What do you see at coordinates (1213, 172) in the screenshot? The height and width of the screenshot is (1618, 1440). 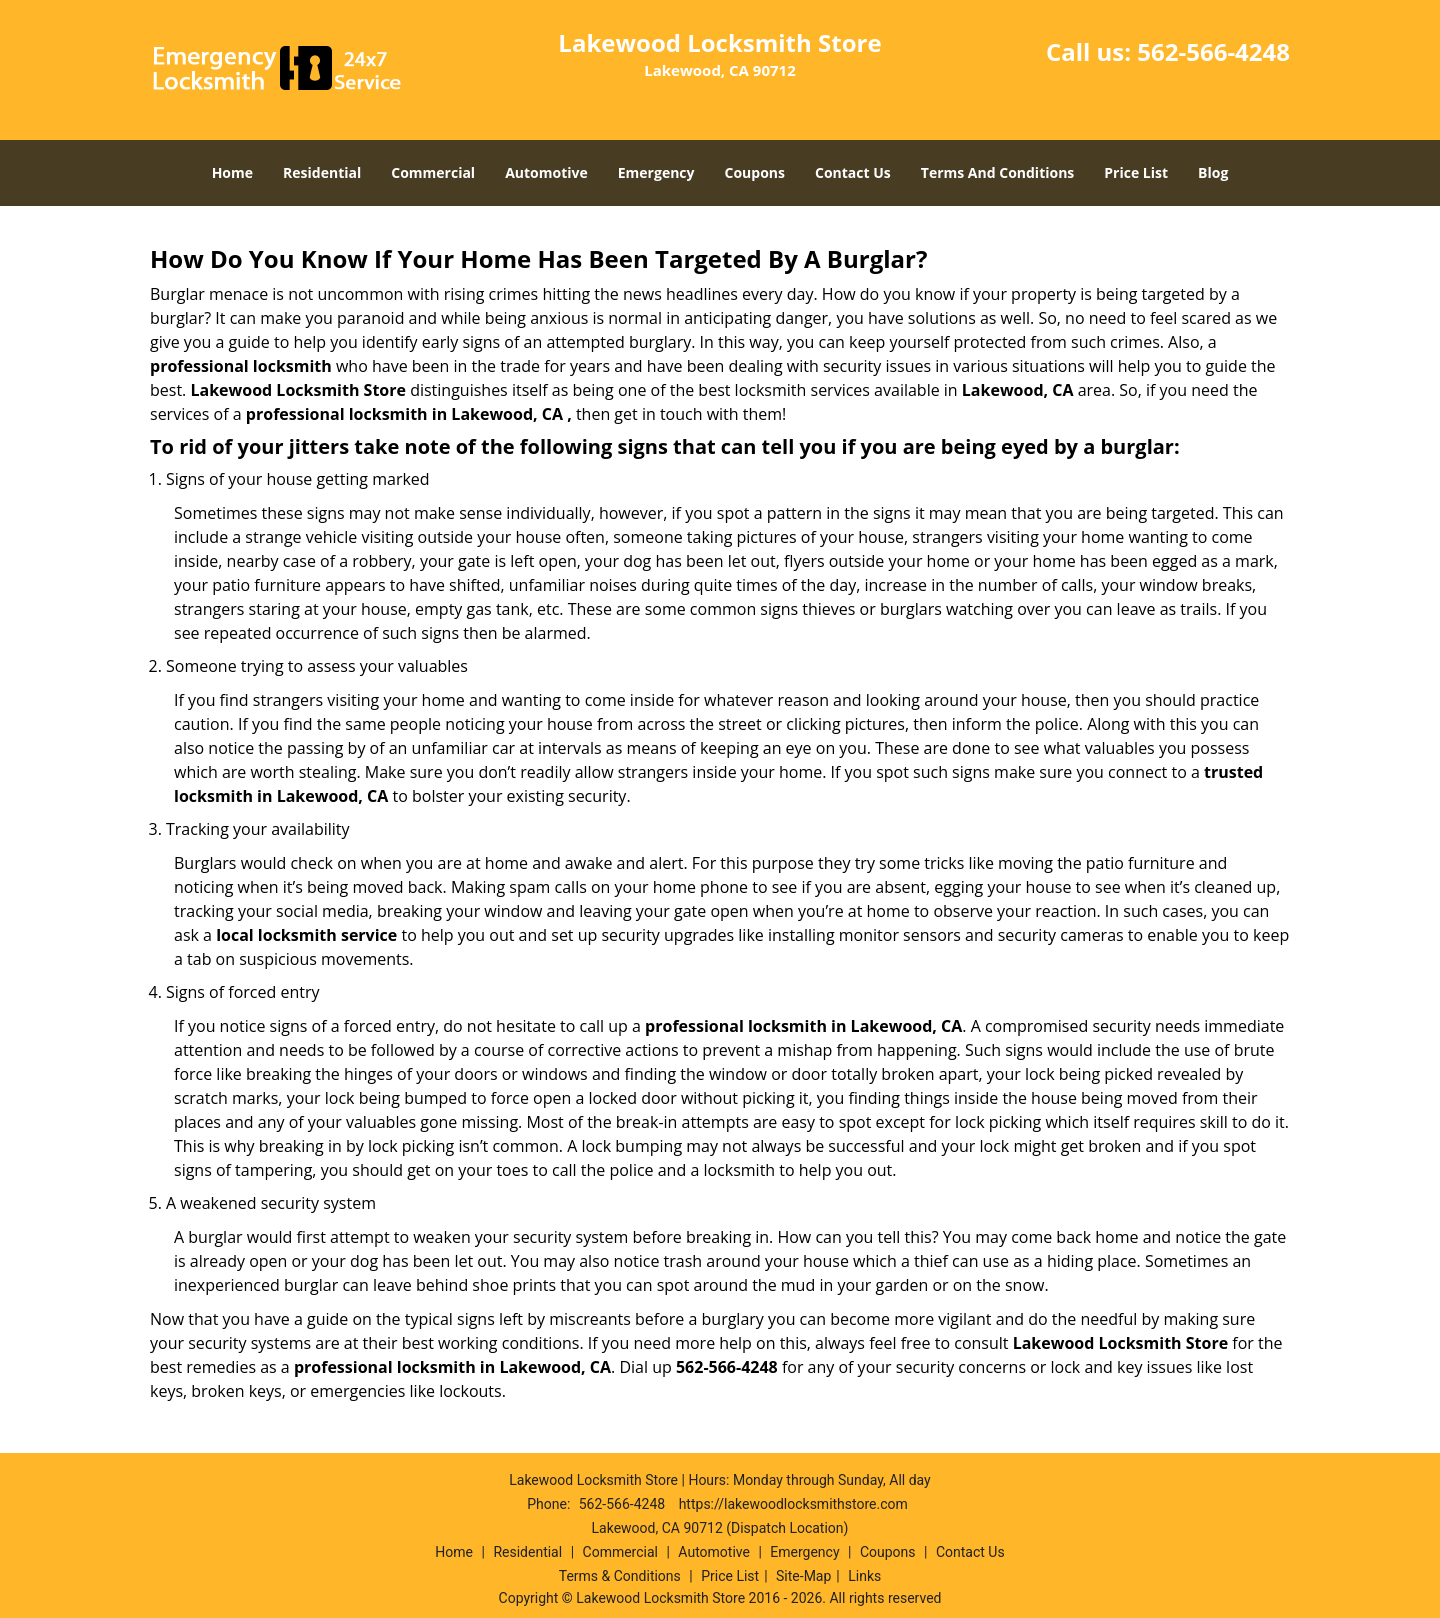 I see `Blog` at bounding box center [1213, 172].